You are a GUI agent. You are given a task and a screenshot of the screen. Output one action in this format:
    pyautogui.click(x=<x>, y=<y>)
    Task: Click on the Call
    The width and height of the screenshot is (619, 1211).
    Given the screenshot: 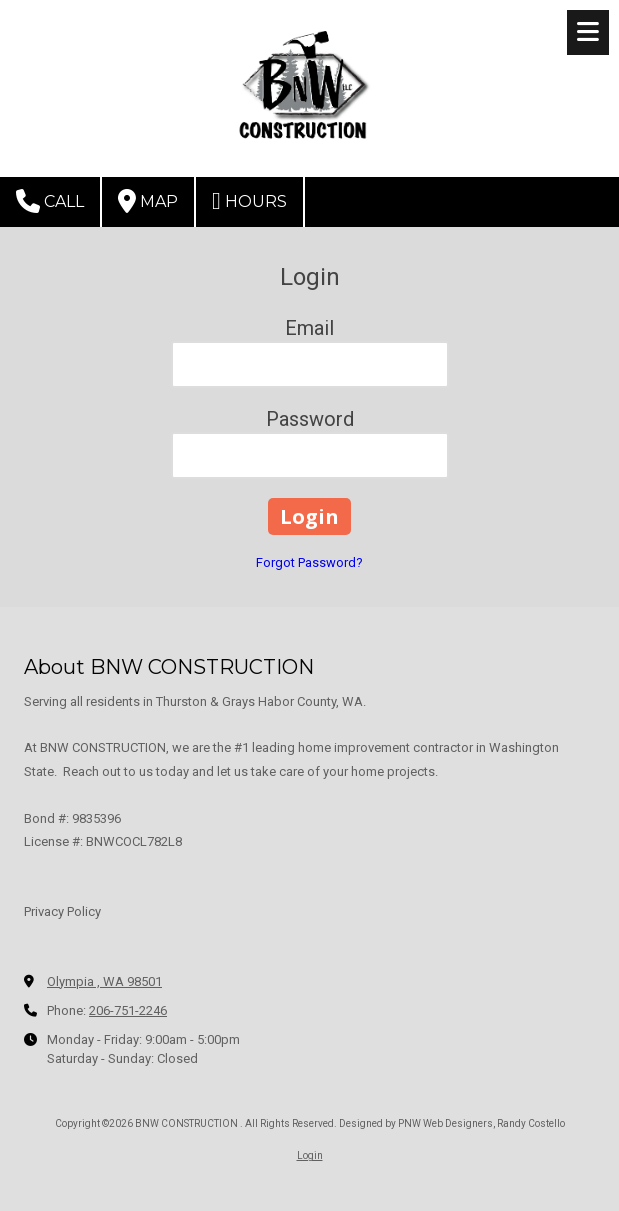 What is the action you would take?
    pyautogui.click(x=50, y=201)
    